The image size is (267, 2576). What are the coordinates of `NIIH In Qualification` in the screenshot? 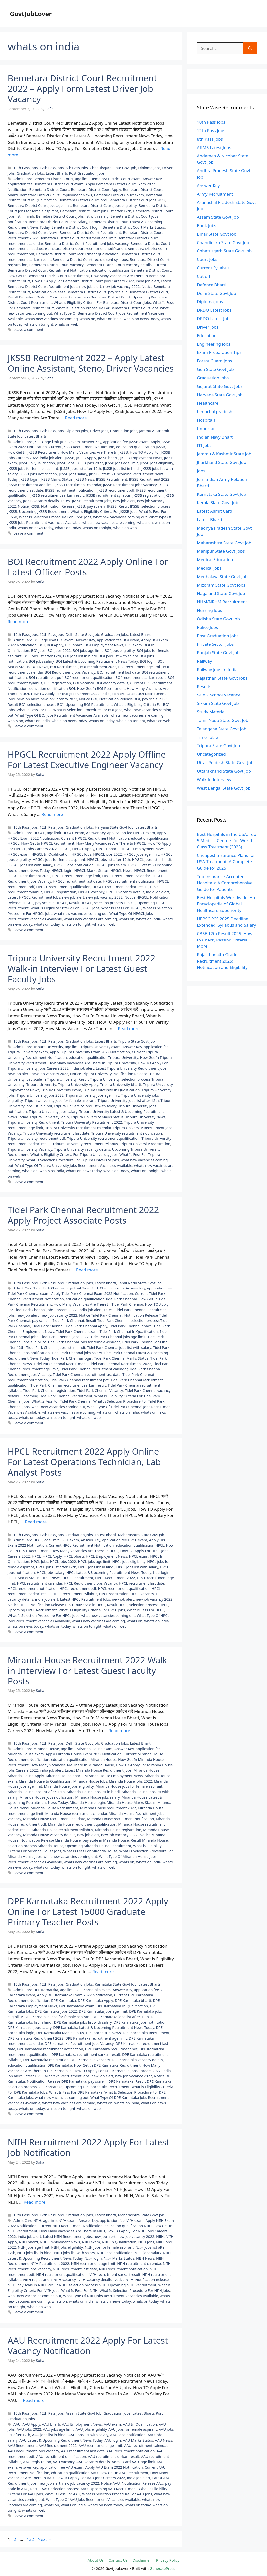 It's located at (119, 2242).